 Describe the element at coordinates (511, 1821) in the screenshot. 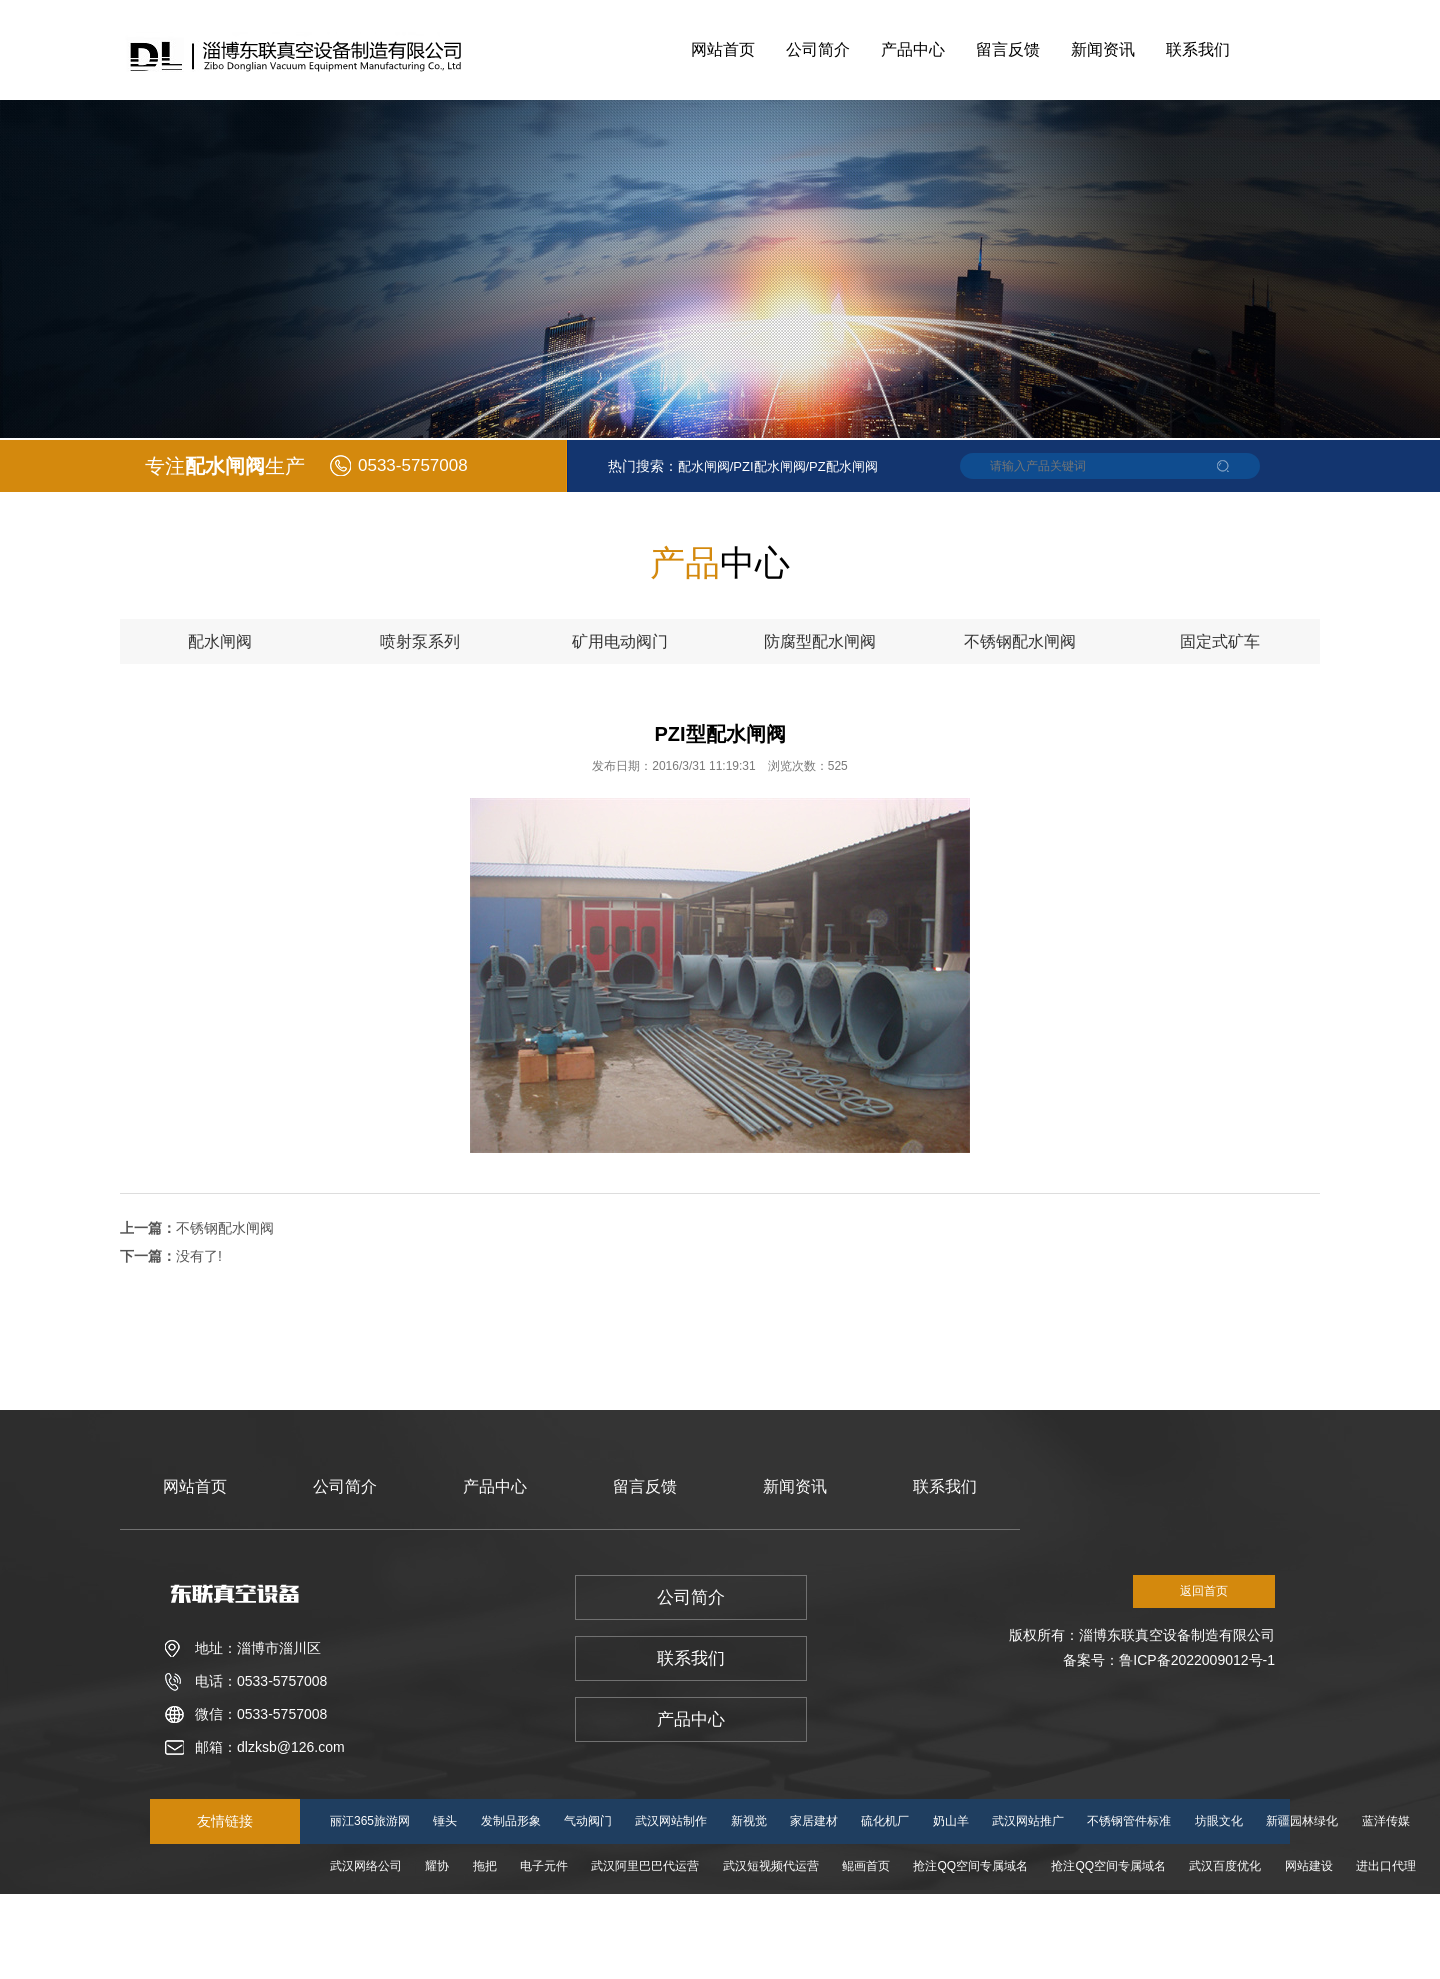

I see `发制品形象` at that location.